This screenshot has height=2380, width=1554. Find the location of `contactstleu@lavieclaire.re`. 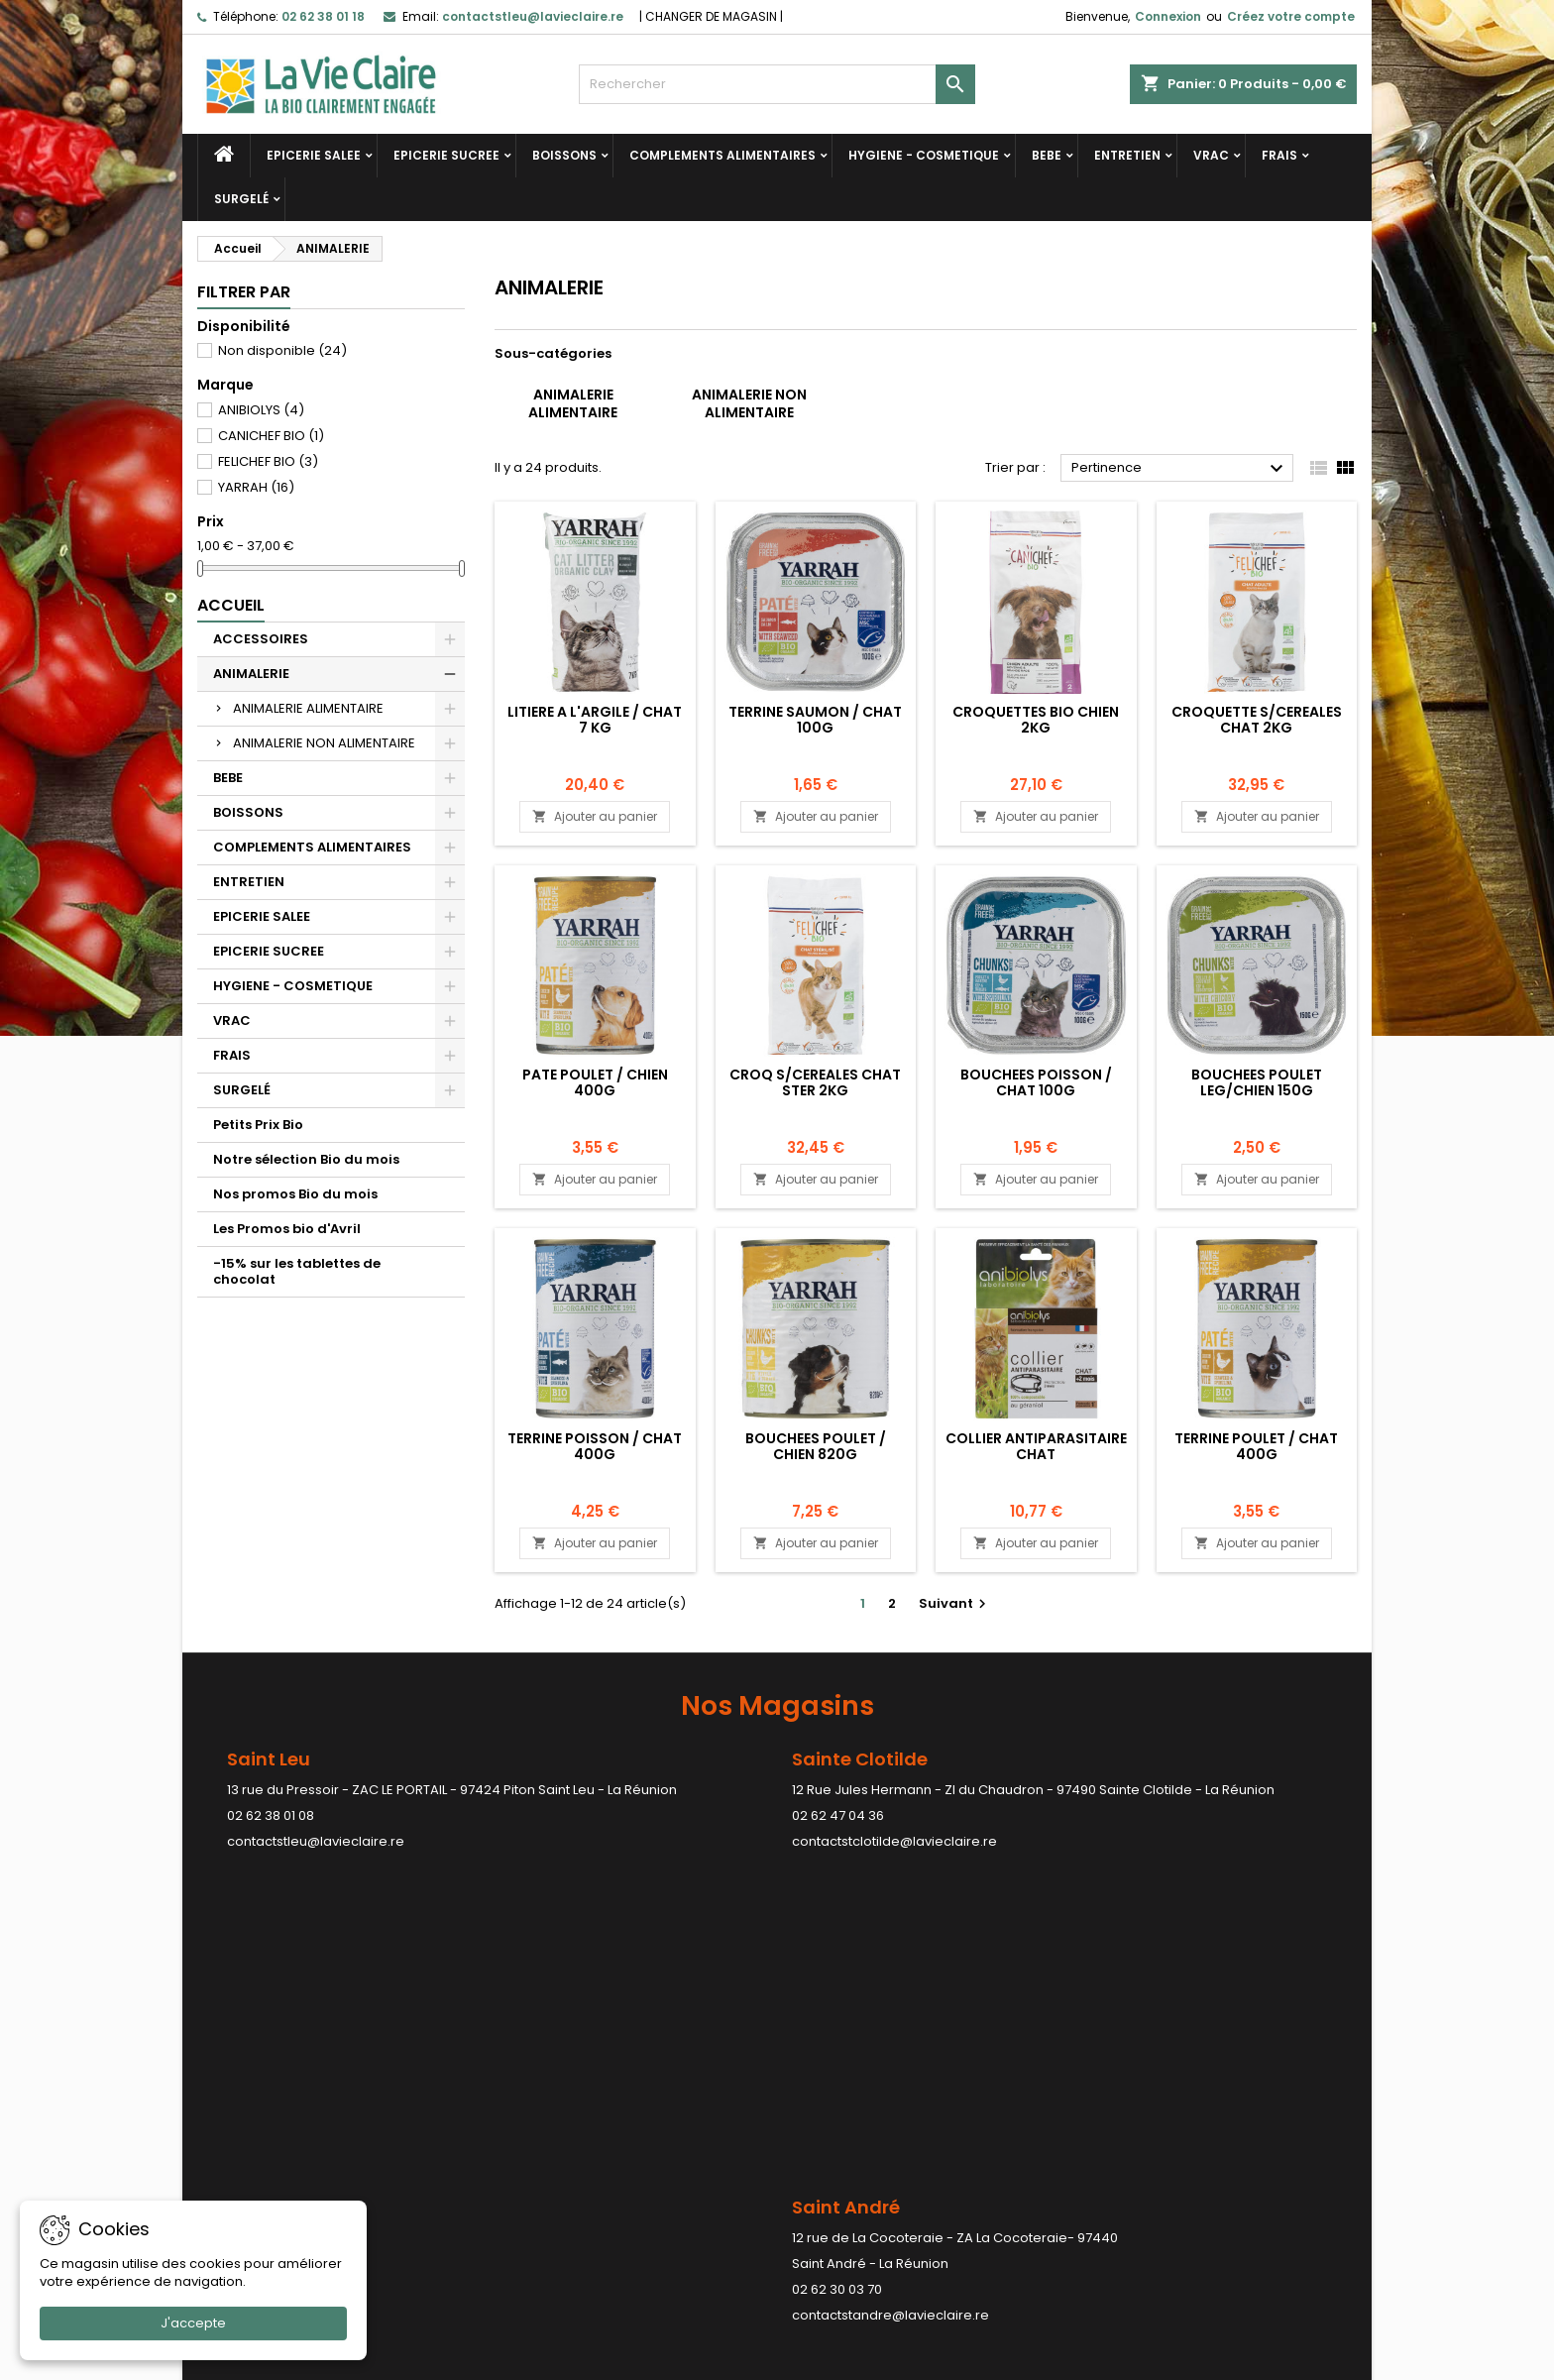

contactstleu@lavieclaire.re is located at coordinates (315, 1841).